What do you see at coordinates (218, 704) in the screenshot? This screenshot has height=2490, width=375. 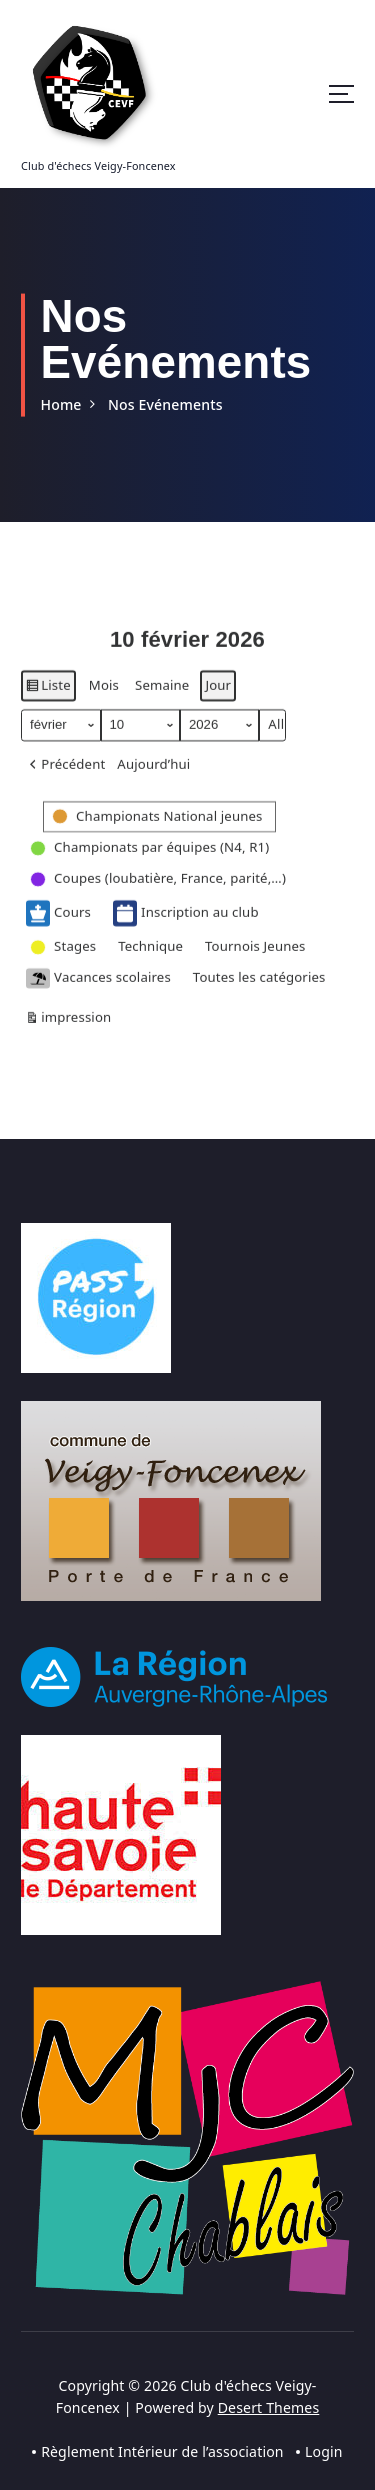 I see `Jour [button]` at bounding box center [218, 704].